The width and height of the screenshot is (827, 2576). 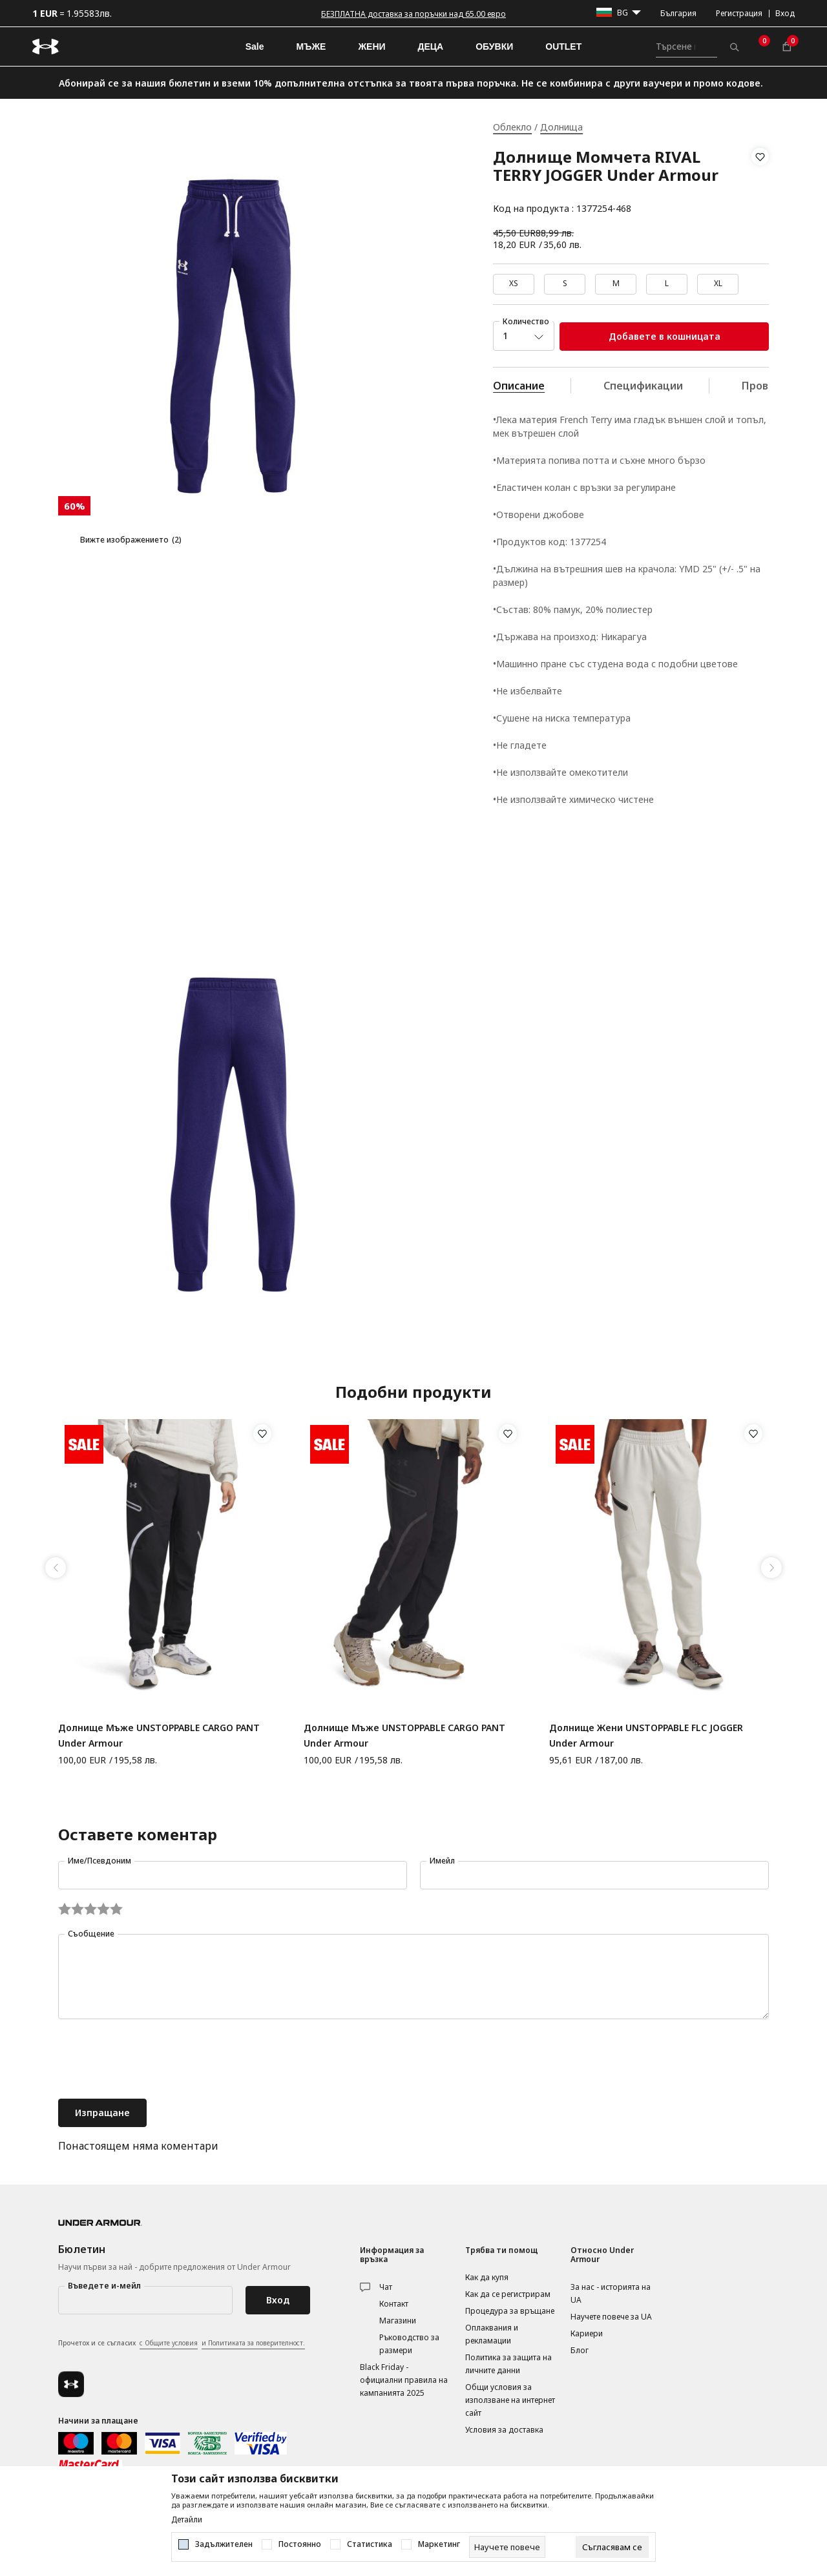 I want to click on Описание, so click(x=519, y=386).